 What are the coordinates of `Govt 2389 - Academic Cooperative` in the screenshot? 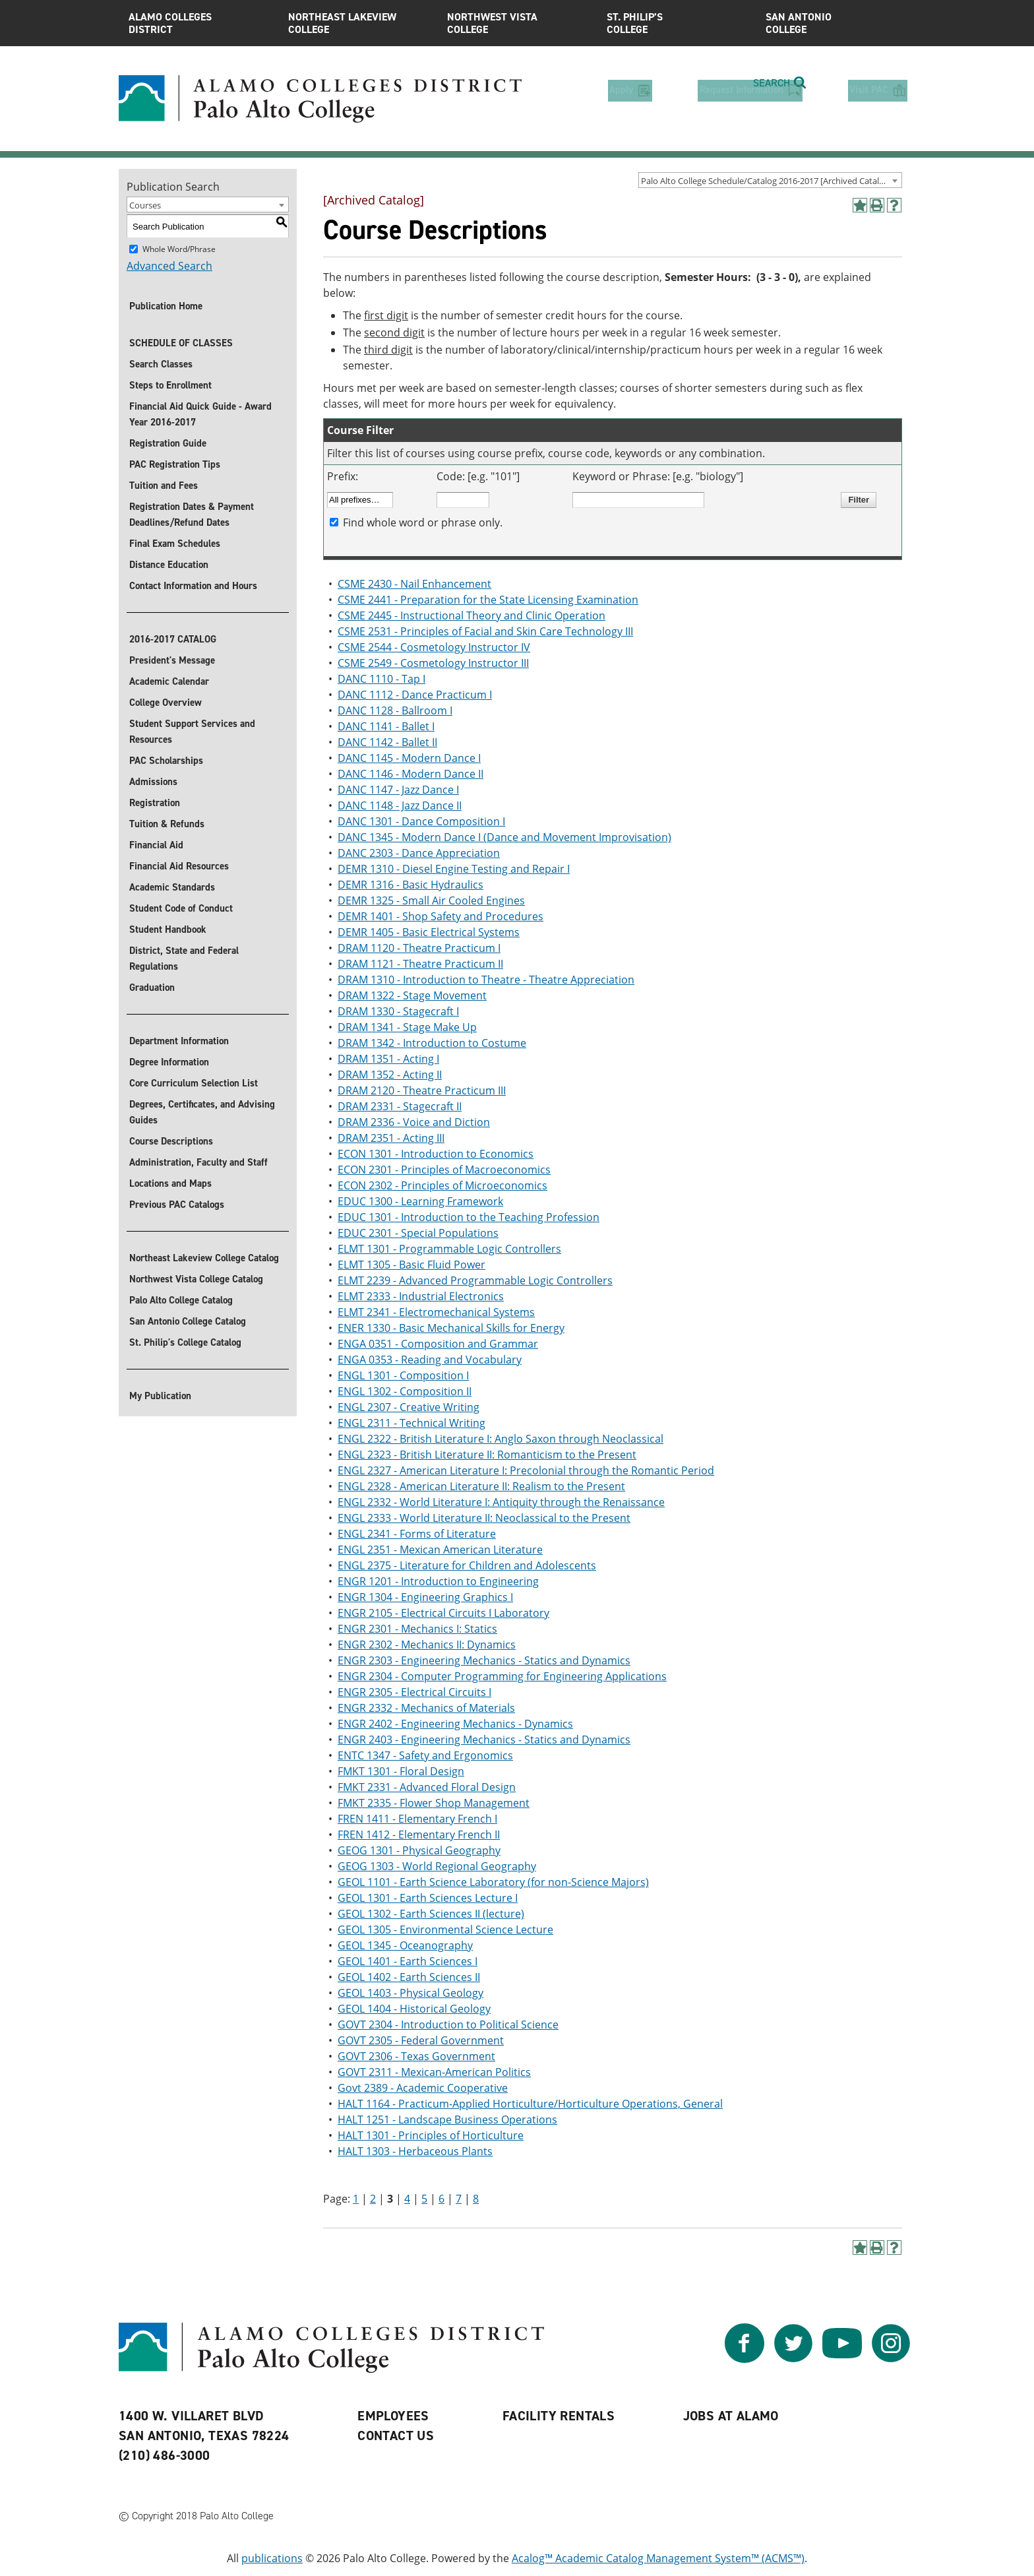 It's located at (423, 2088).